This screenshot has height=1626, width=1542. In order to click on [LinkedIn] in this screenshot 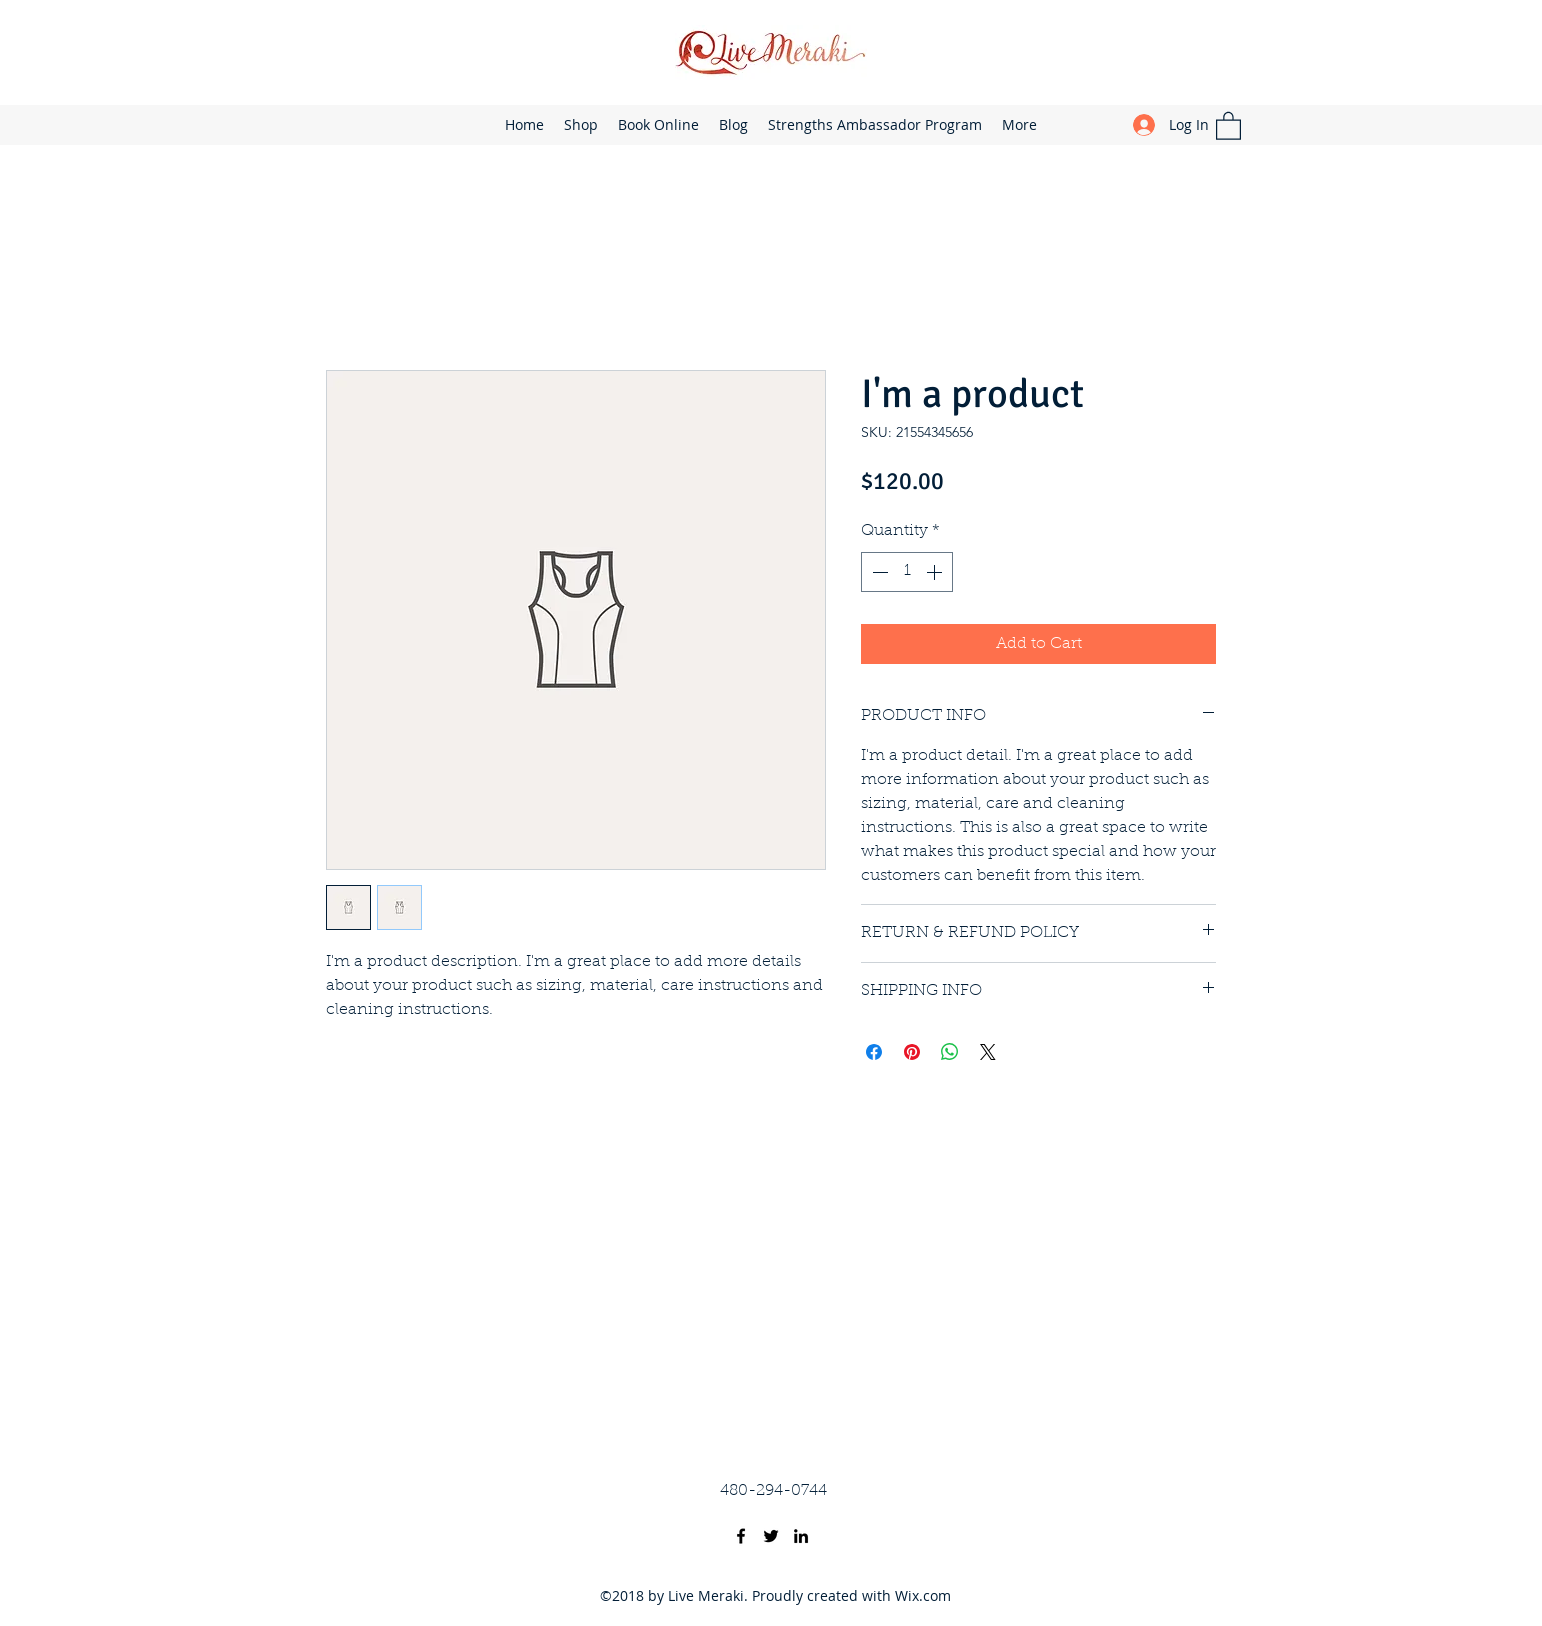, I will do `click(801, 1536)`.